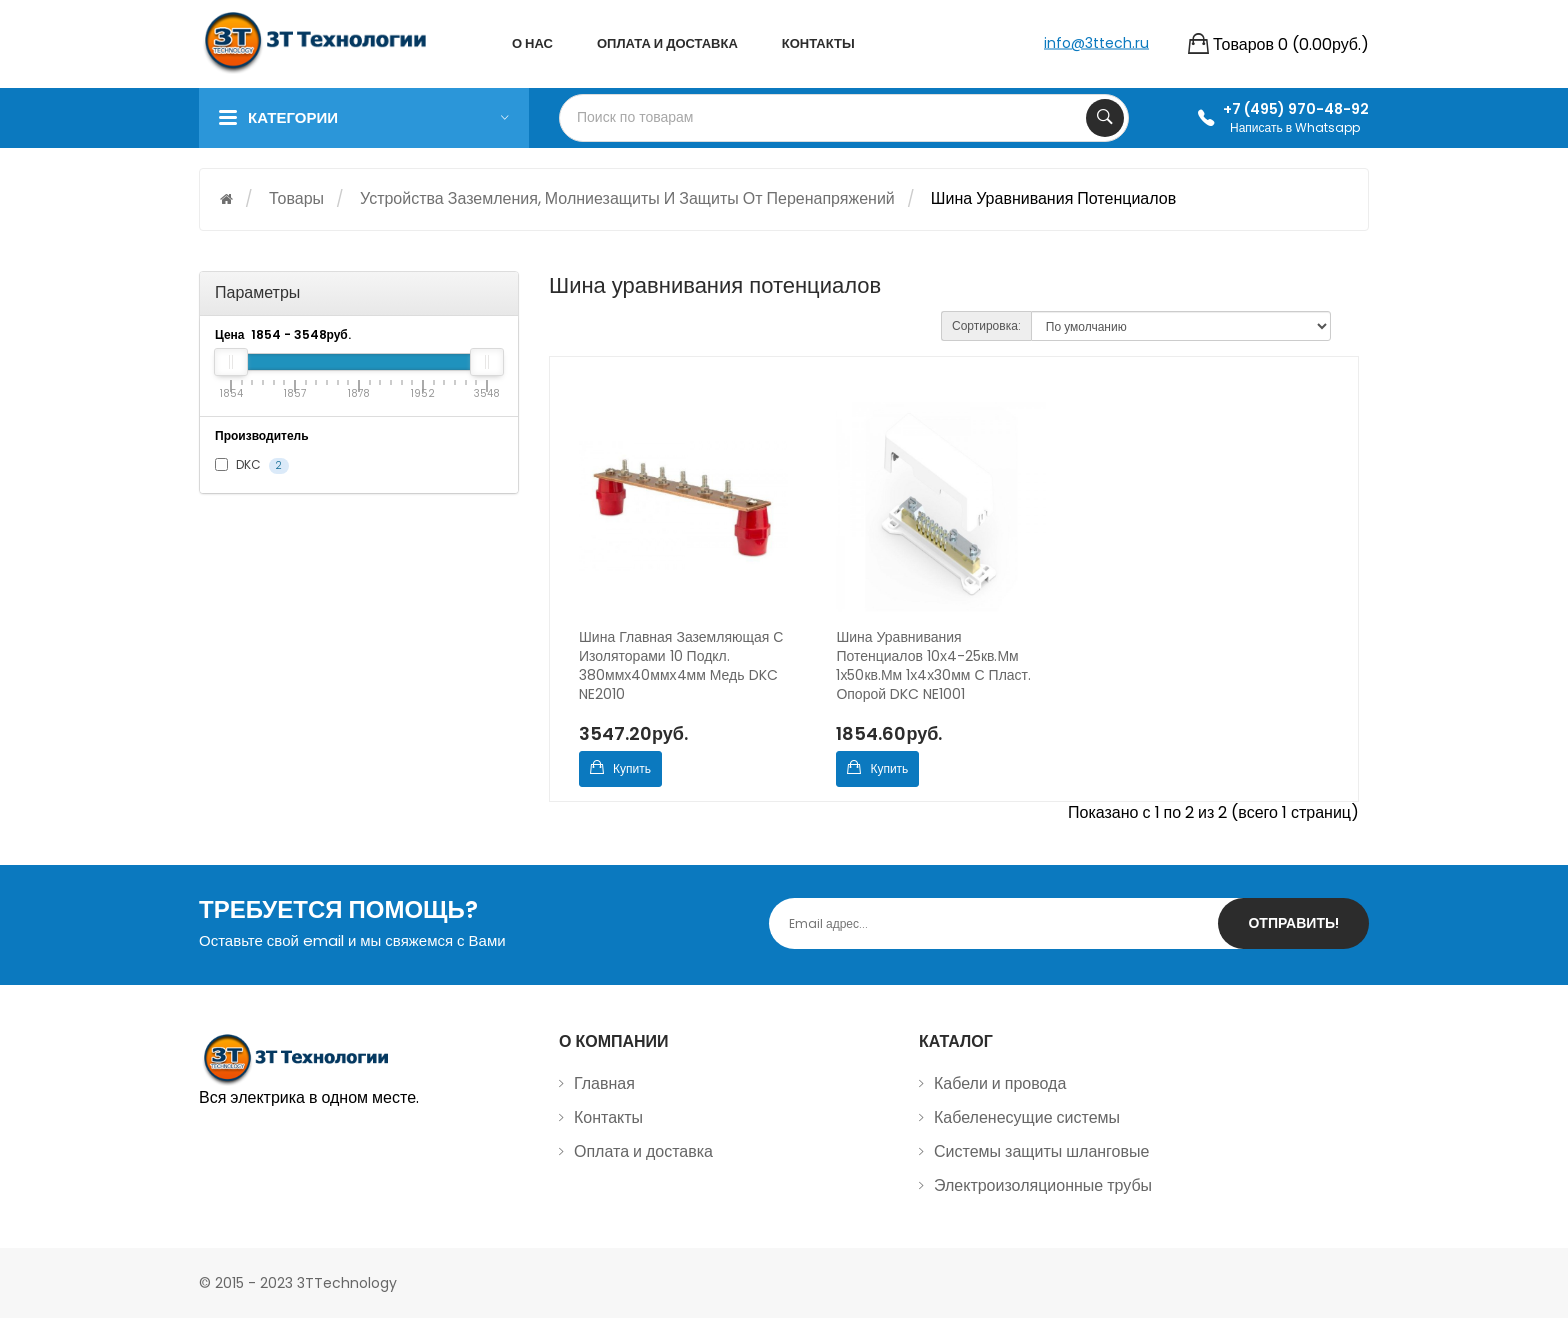 The width and height of the screenshot is (1568, 1318). I want to click on Устройства заземления, молниезащиты и защиты от перенапряжений, so click(627, 198).